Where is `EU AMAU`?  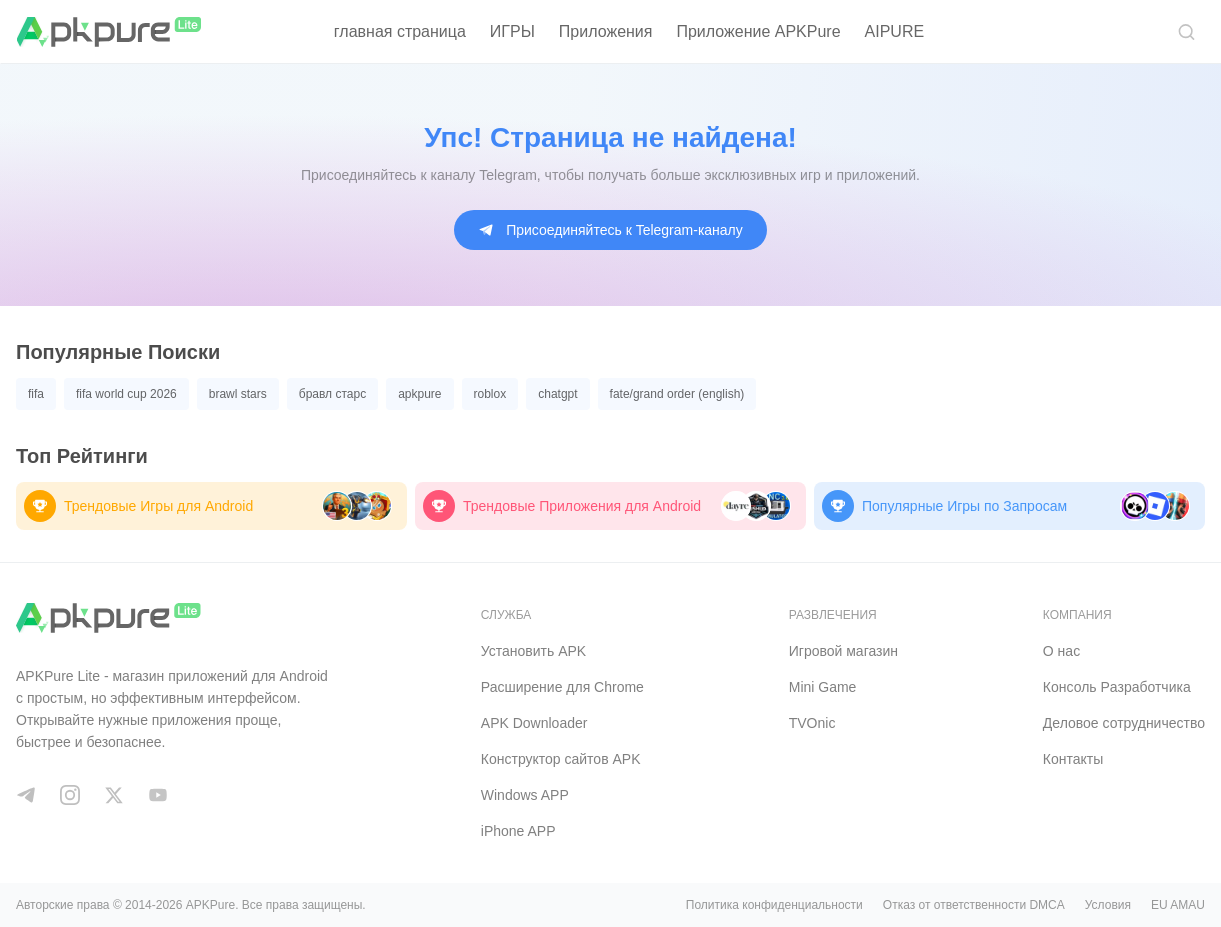 EU AMAU is located at coordinates (1178, 905).